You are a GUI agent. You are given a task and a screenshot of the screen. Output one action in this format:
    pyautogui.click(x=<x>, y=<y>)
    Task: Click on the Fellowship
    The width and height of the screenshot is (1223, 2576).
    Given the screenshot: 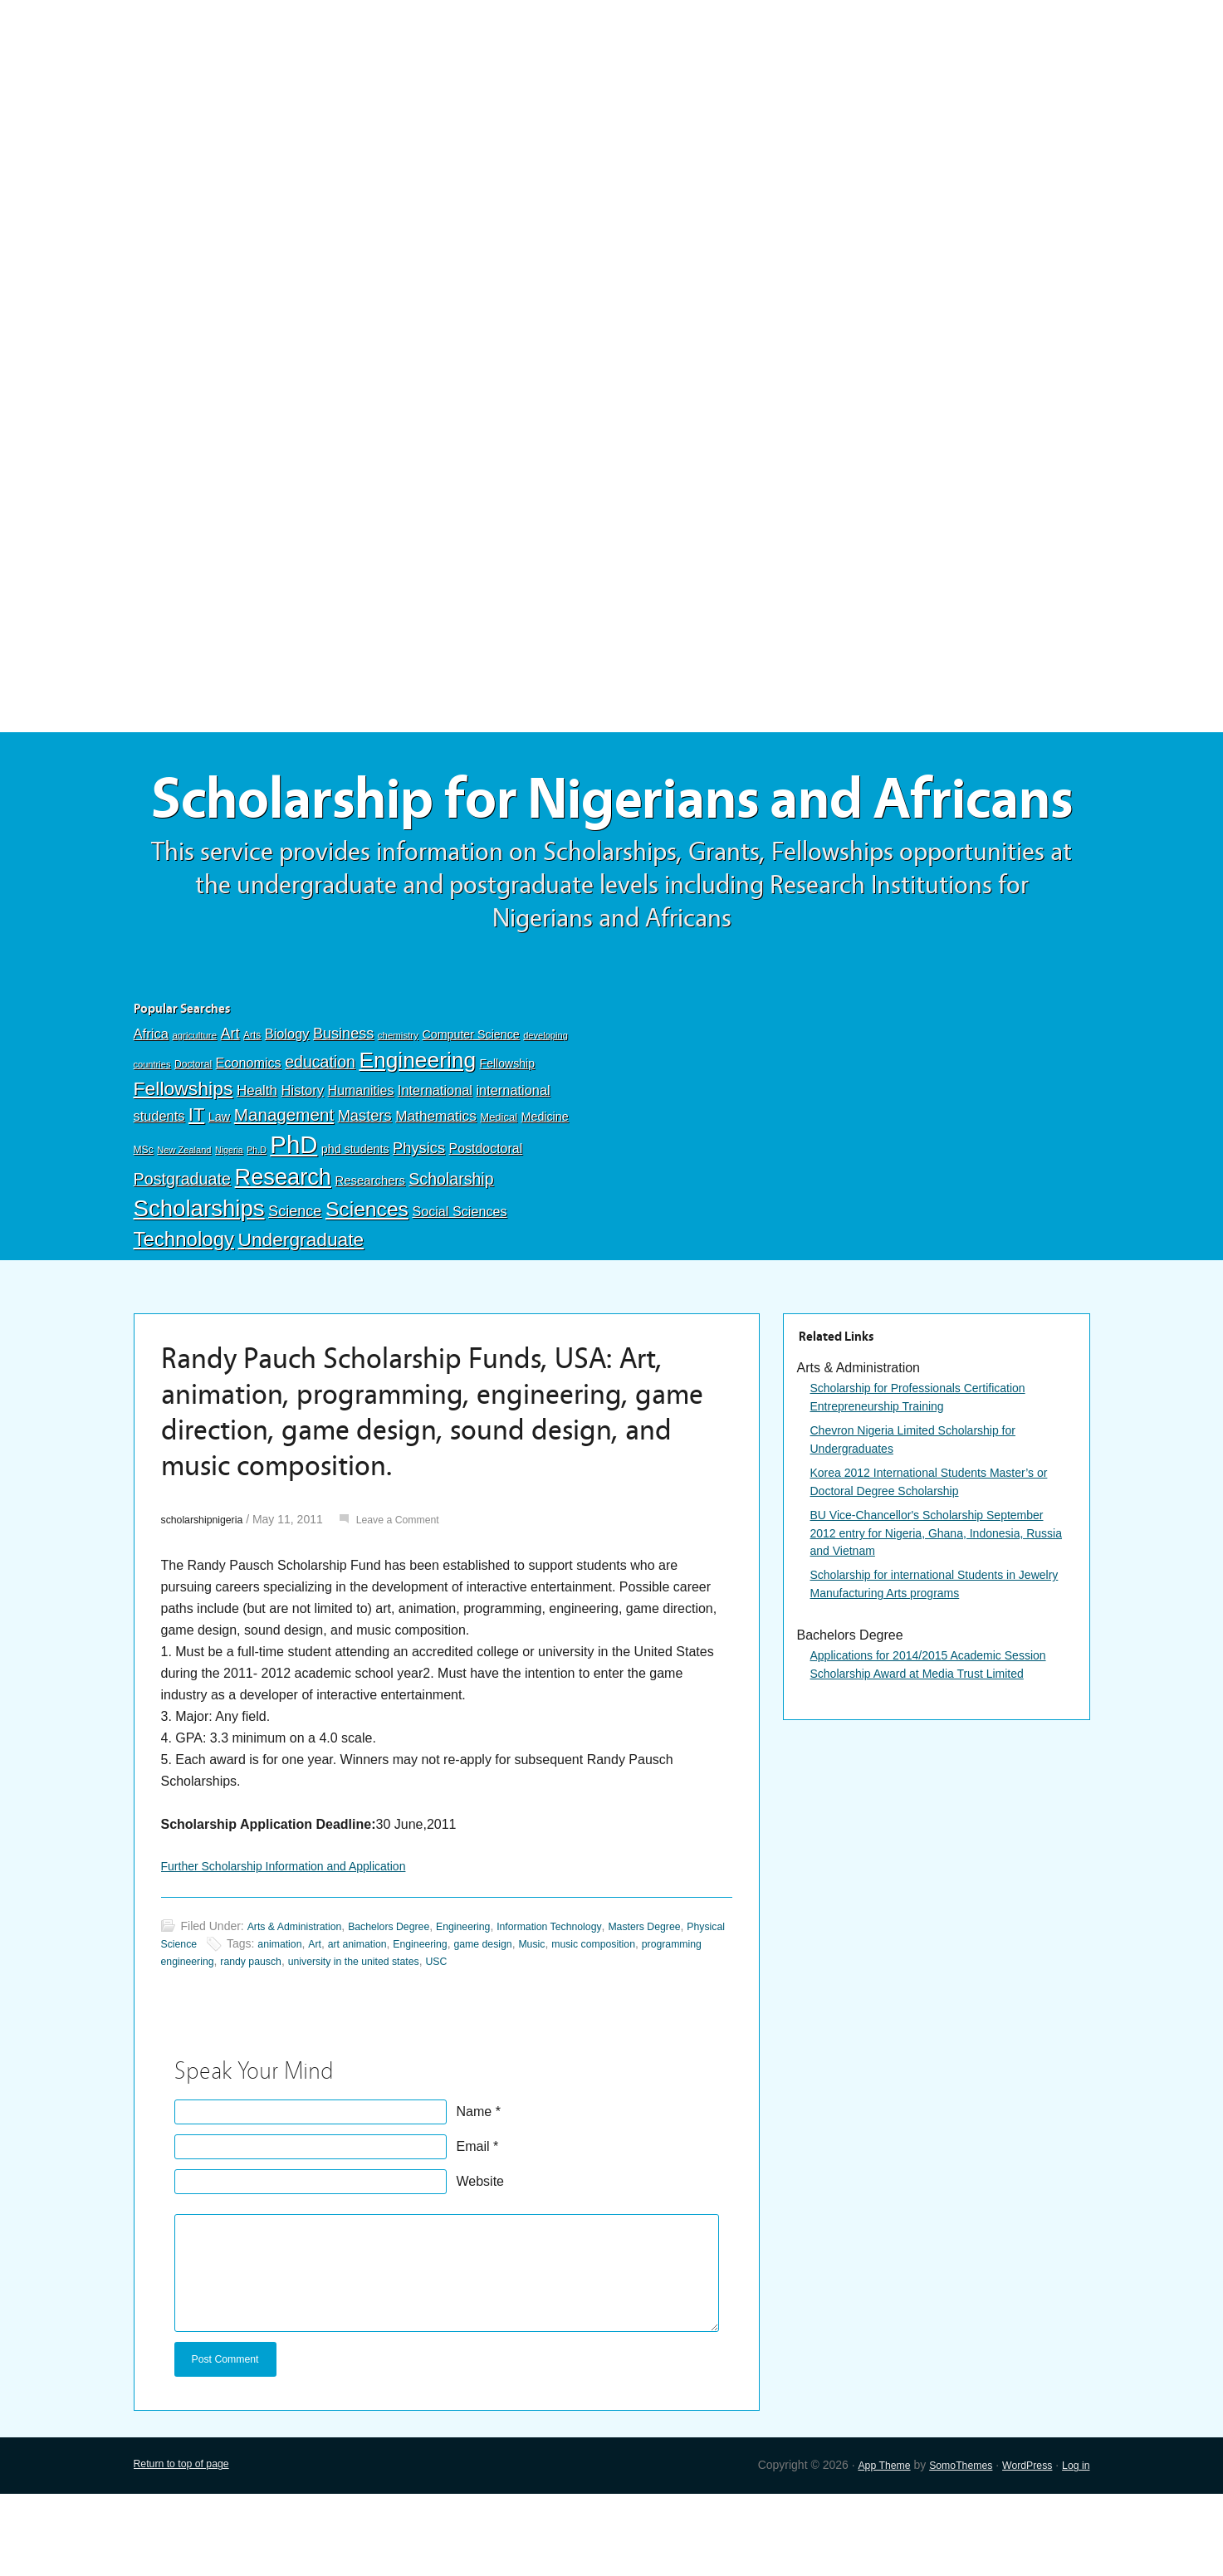 What is the action you would take?
    pyautogui.click(x=507, y=1138)
    